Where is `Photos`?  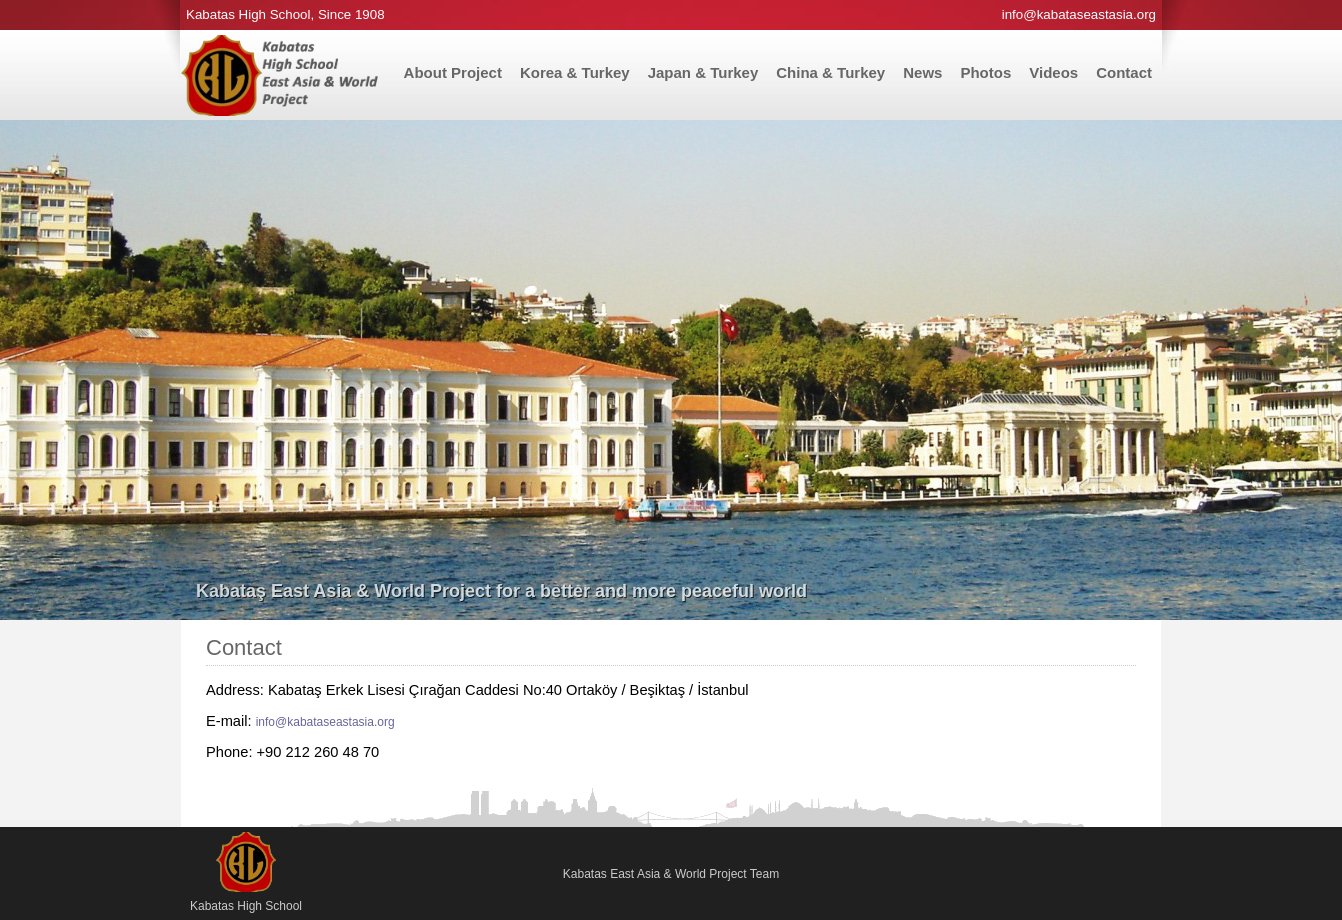 Photos is located at coordinates (985, 72).